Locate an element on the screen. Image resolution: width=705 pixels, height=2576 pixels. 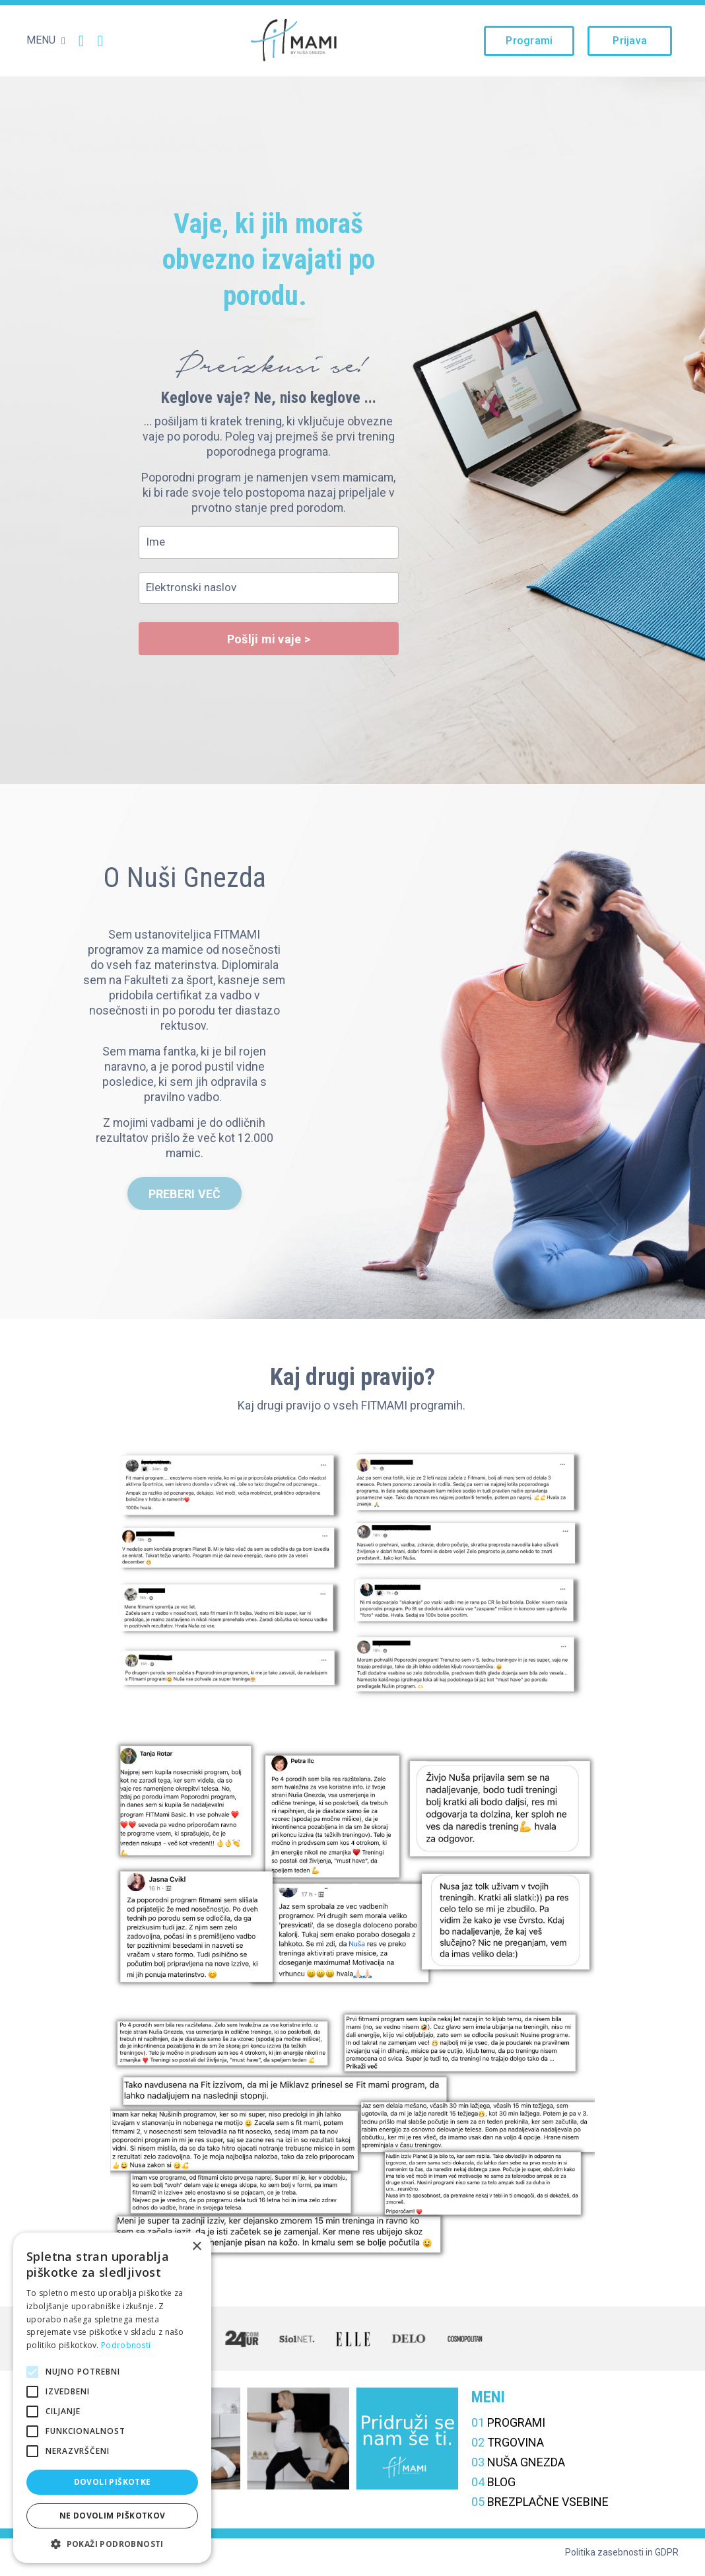
TRGOVINA is located at coordinates (507, 2449).